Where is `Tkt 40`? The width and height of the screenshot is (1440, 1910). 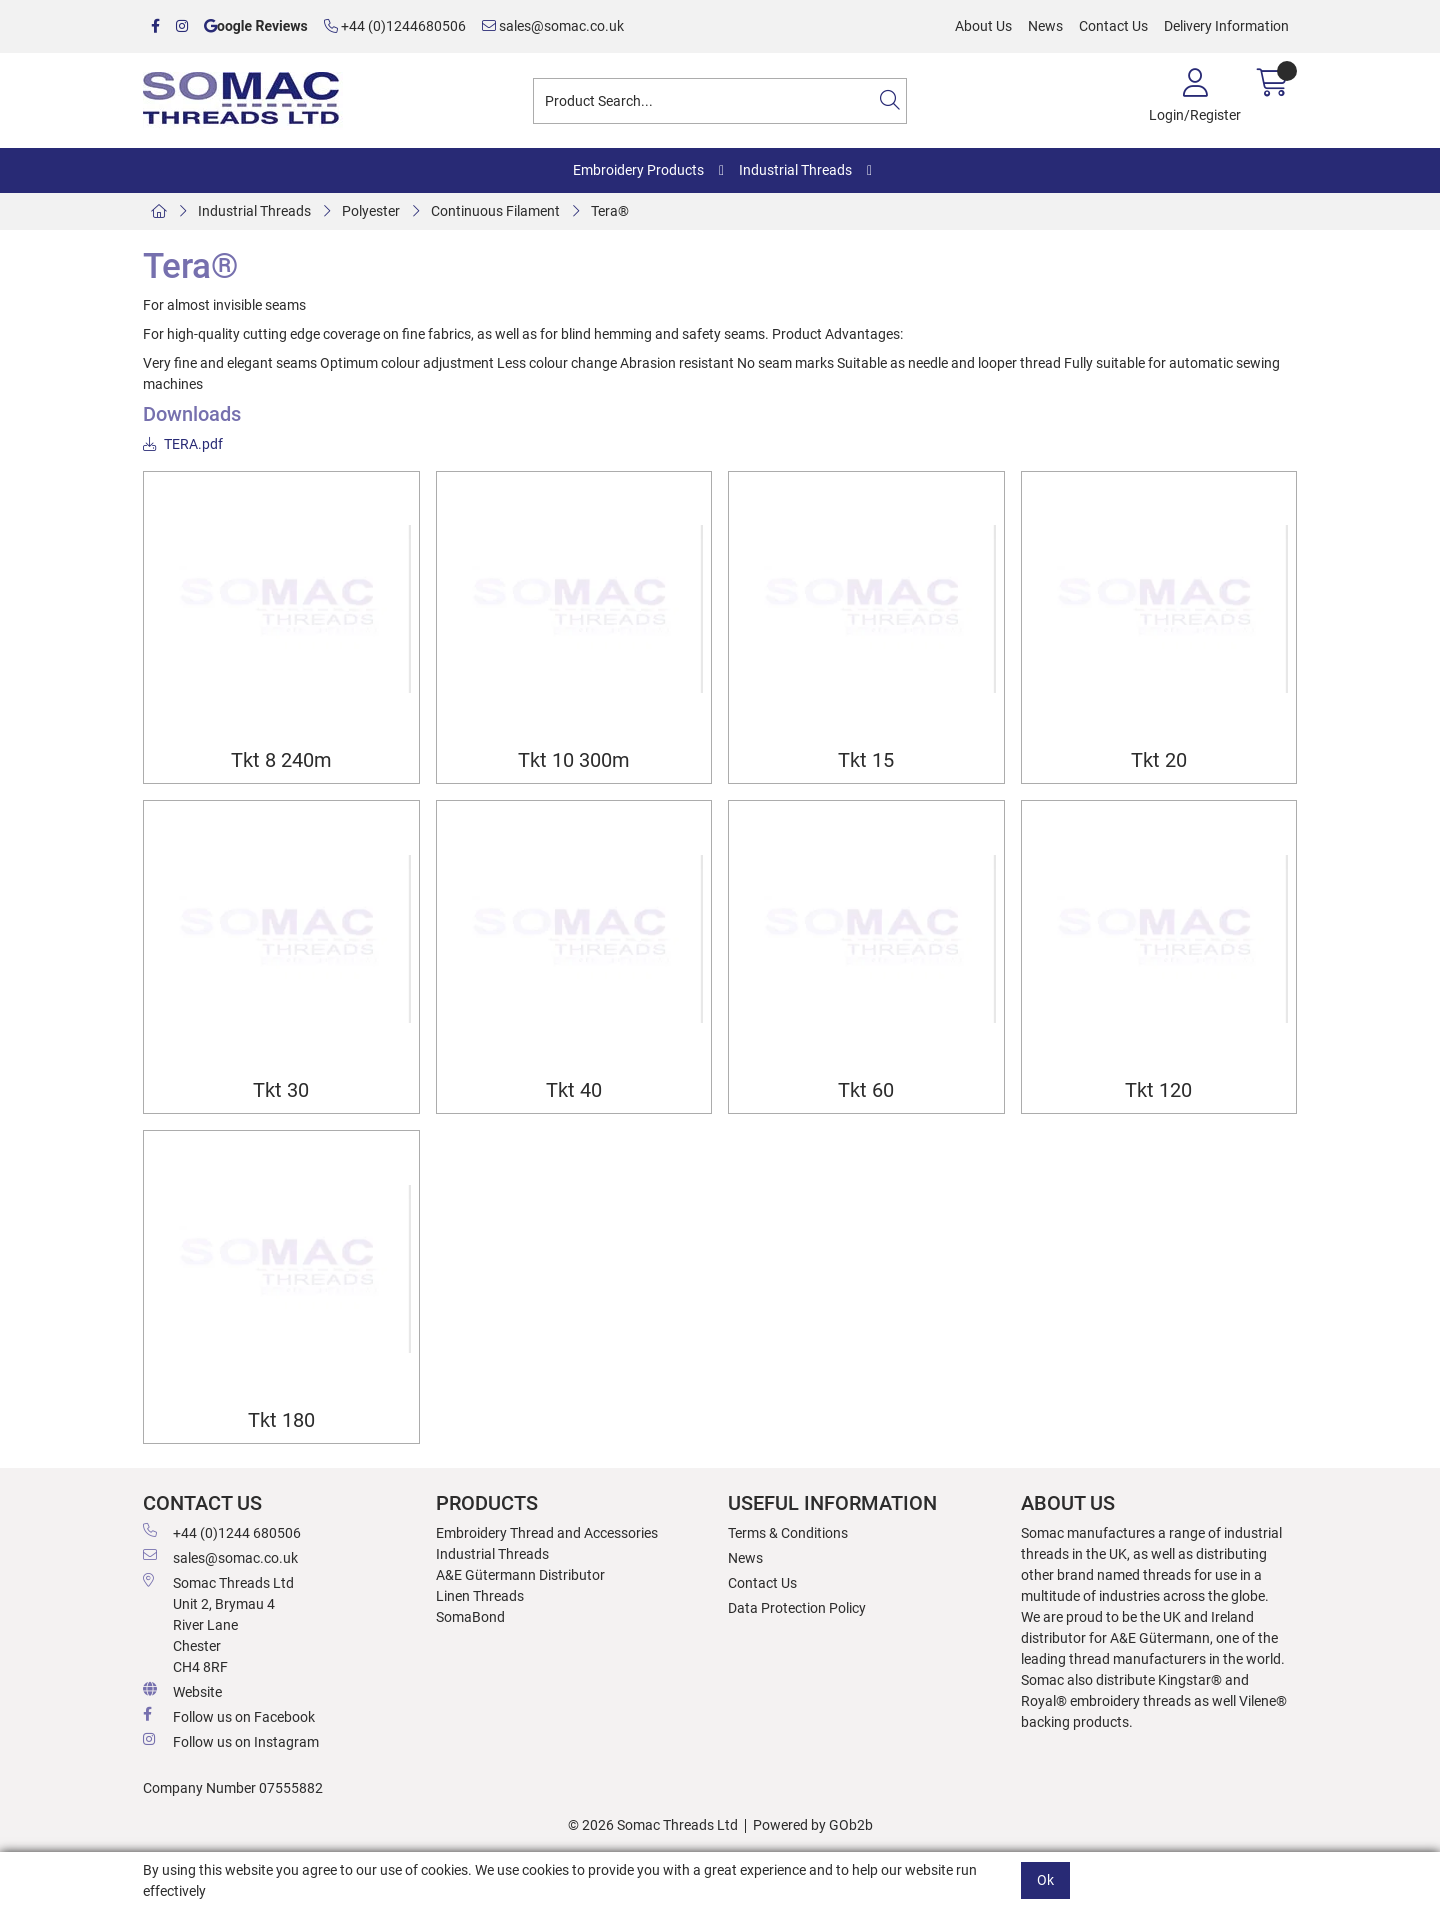 Tkt 40 is located at coordinates (574, 1090).